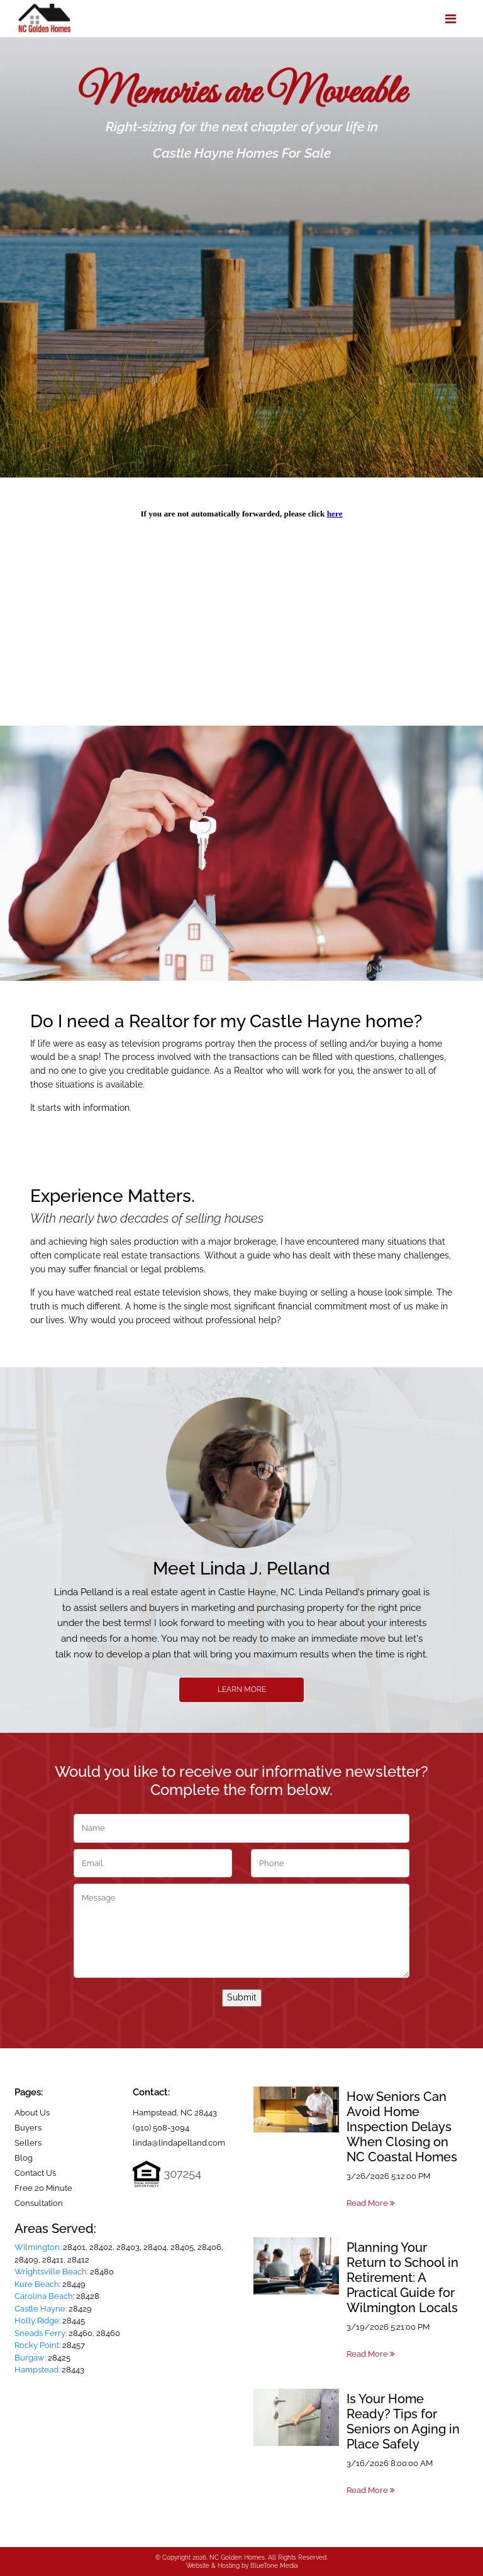 The width and height of the screenshot is (483, 2576). What do you see at coordinates (32, 2112) in the screenshot?
I see `About Us` at bounding box center [32, 2112].